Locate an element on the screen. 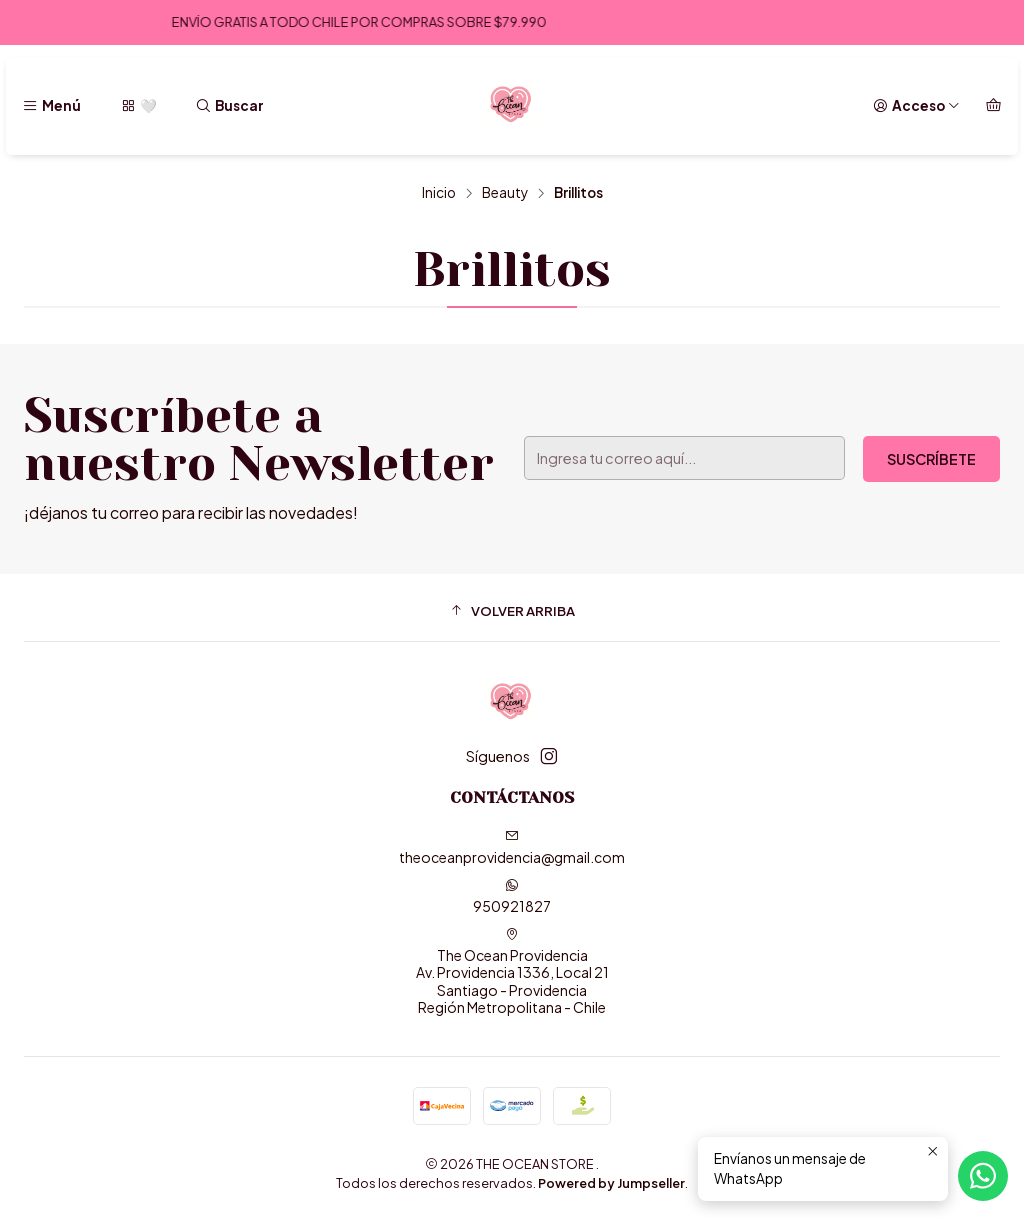  [Acceso] is located at coordinates (916, 106).